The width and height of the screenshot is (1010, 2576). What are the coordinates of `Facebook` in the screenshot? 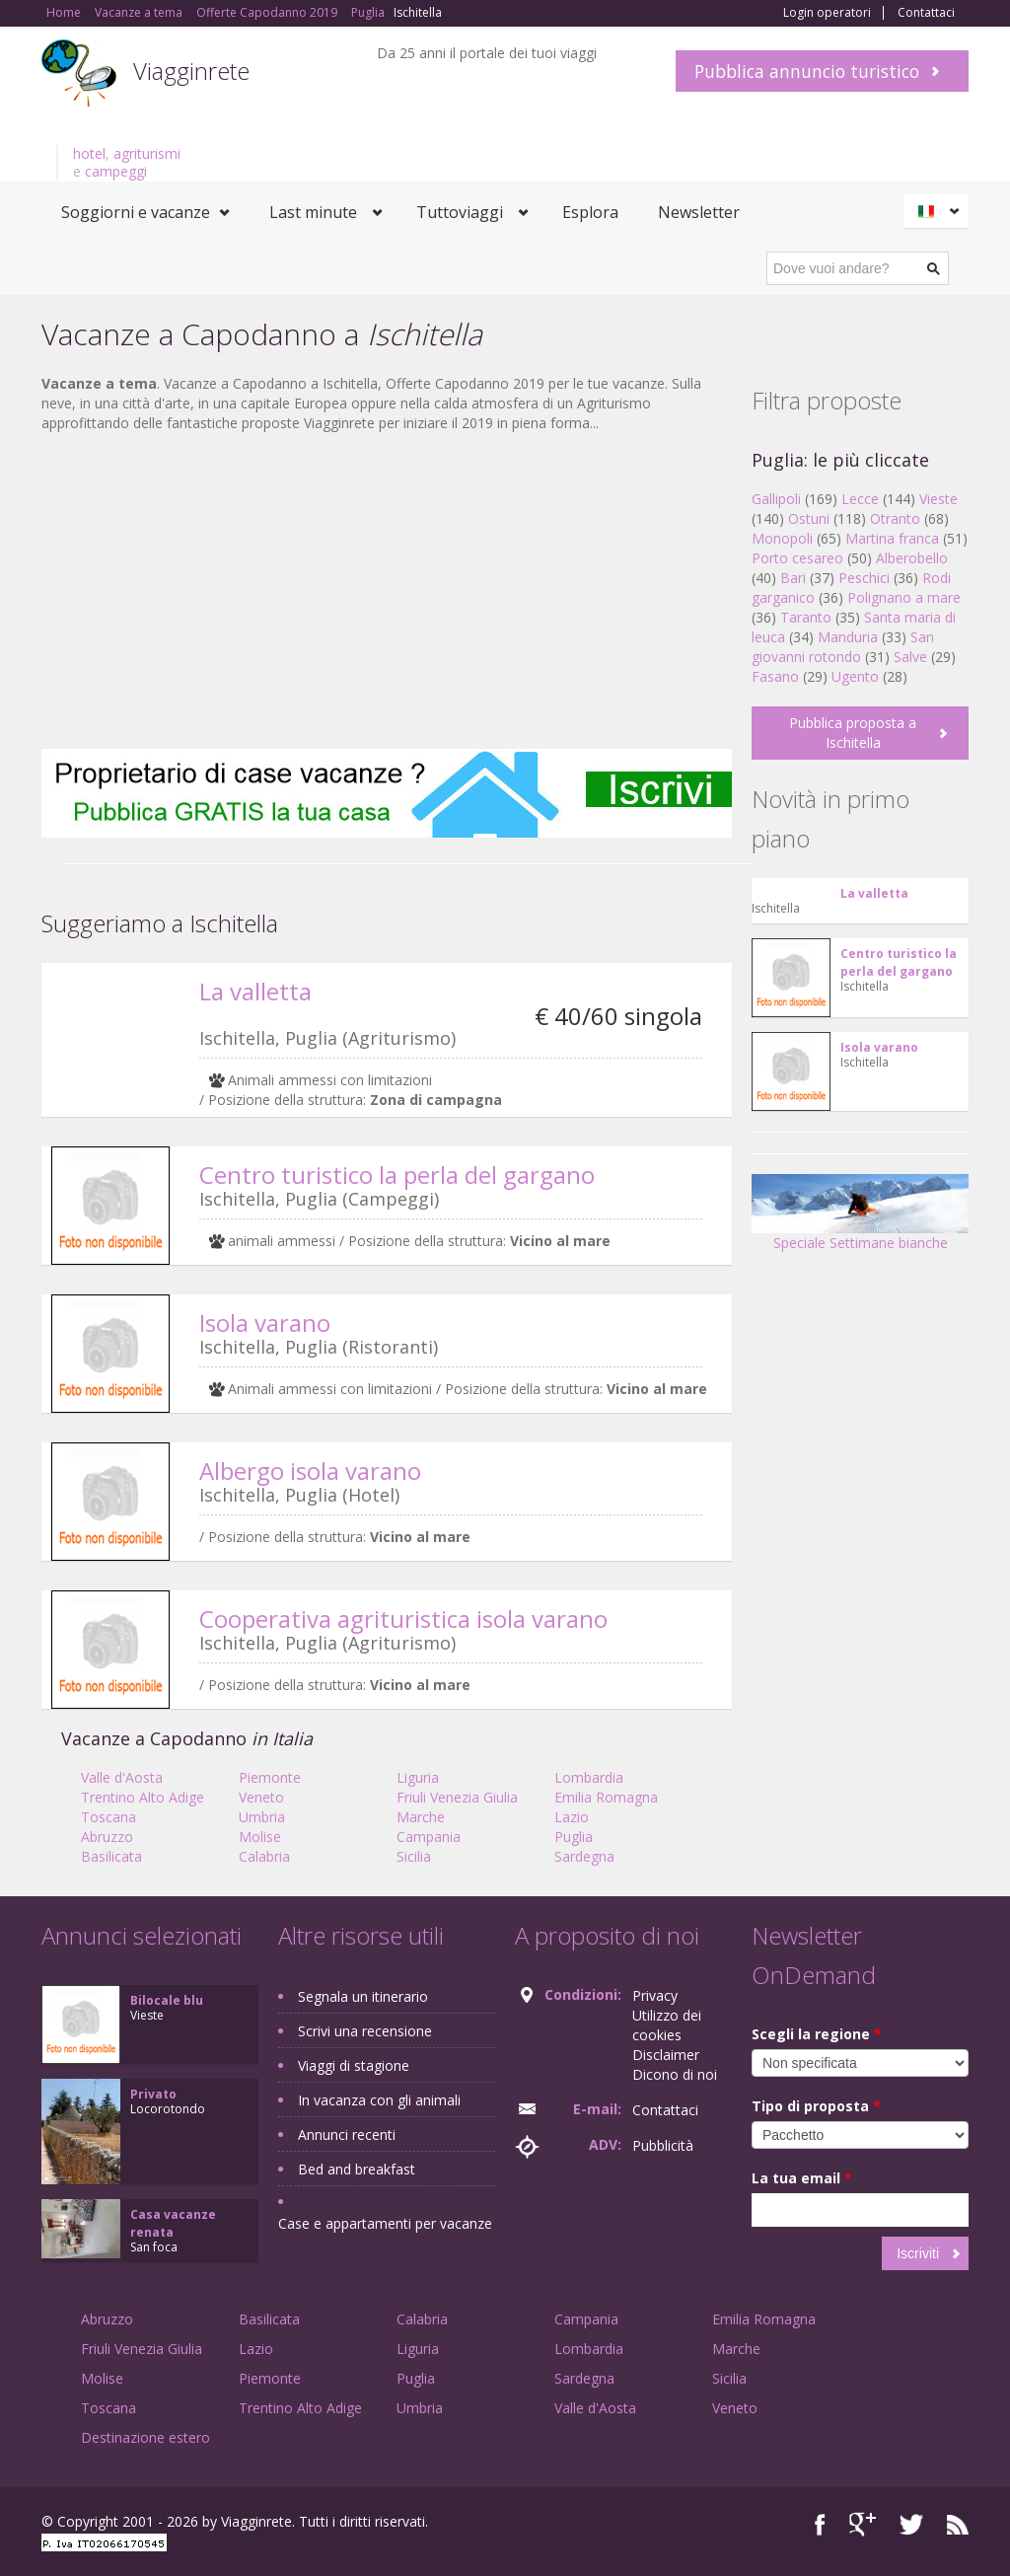 It's located at (820, 2524).